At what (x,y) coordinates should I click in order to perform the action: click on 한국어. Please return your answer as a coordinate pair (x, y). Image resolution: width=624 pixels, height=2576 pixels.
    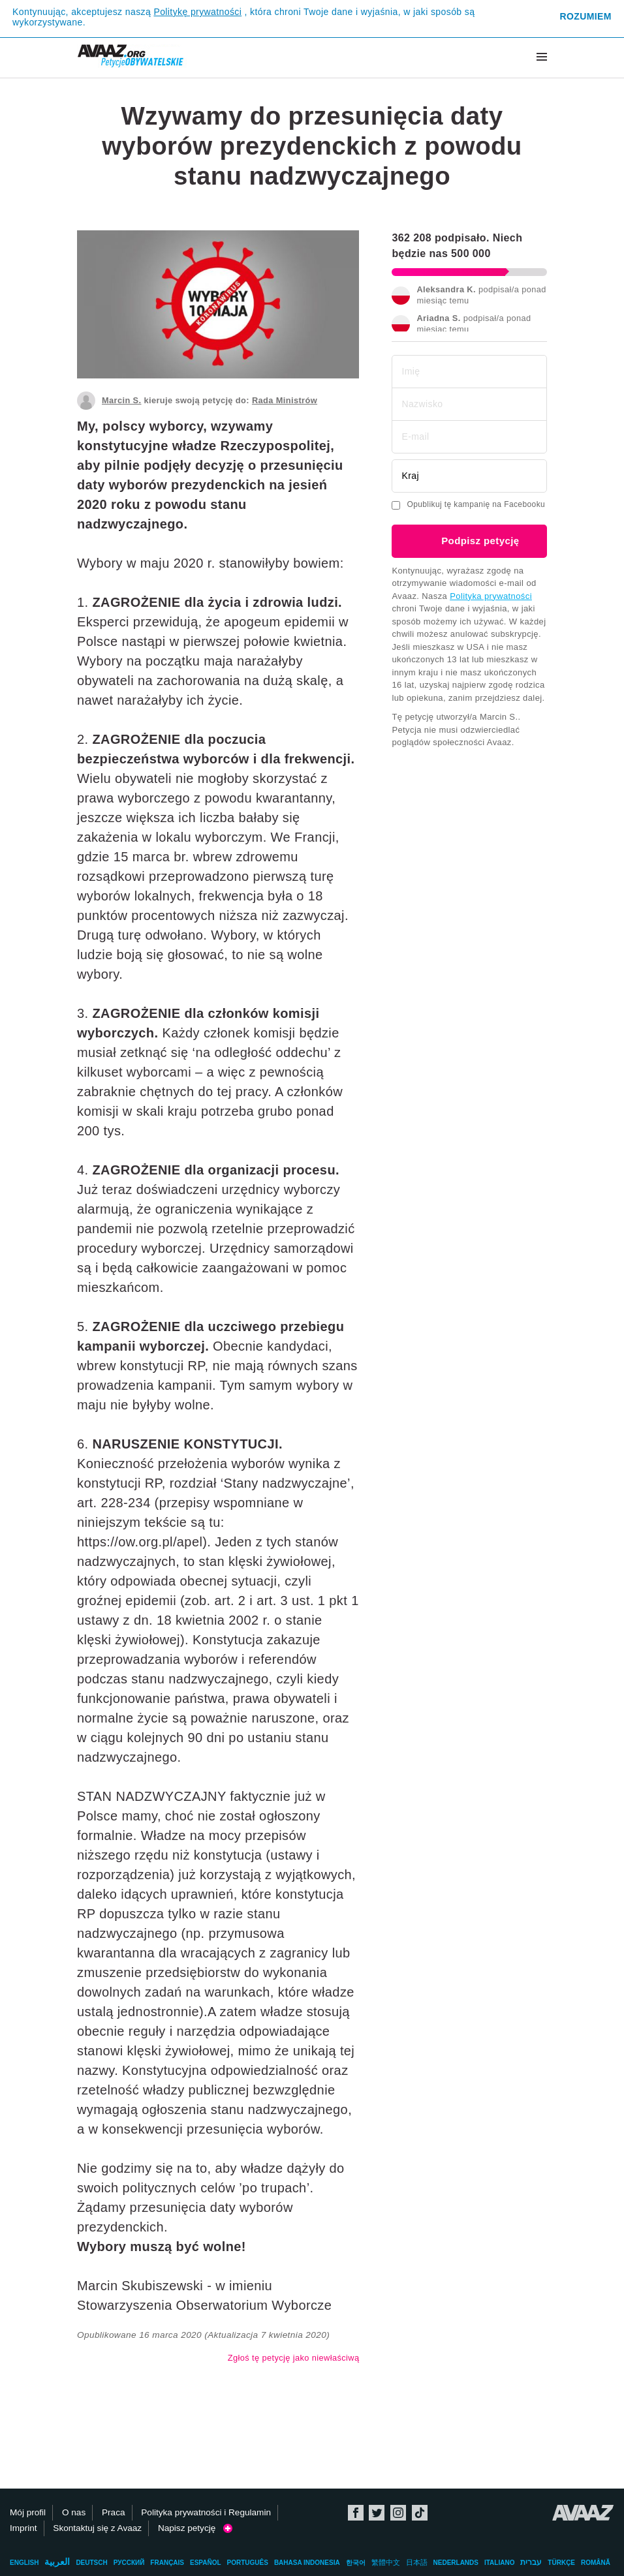
    Looking at the image, I should click on (356, 2562).